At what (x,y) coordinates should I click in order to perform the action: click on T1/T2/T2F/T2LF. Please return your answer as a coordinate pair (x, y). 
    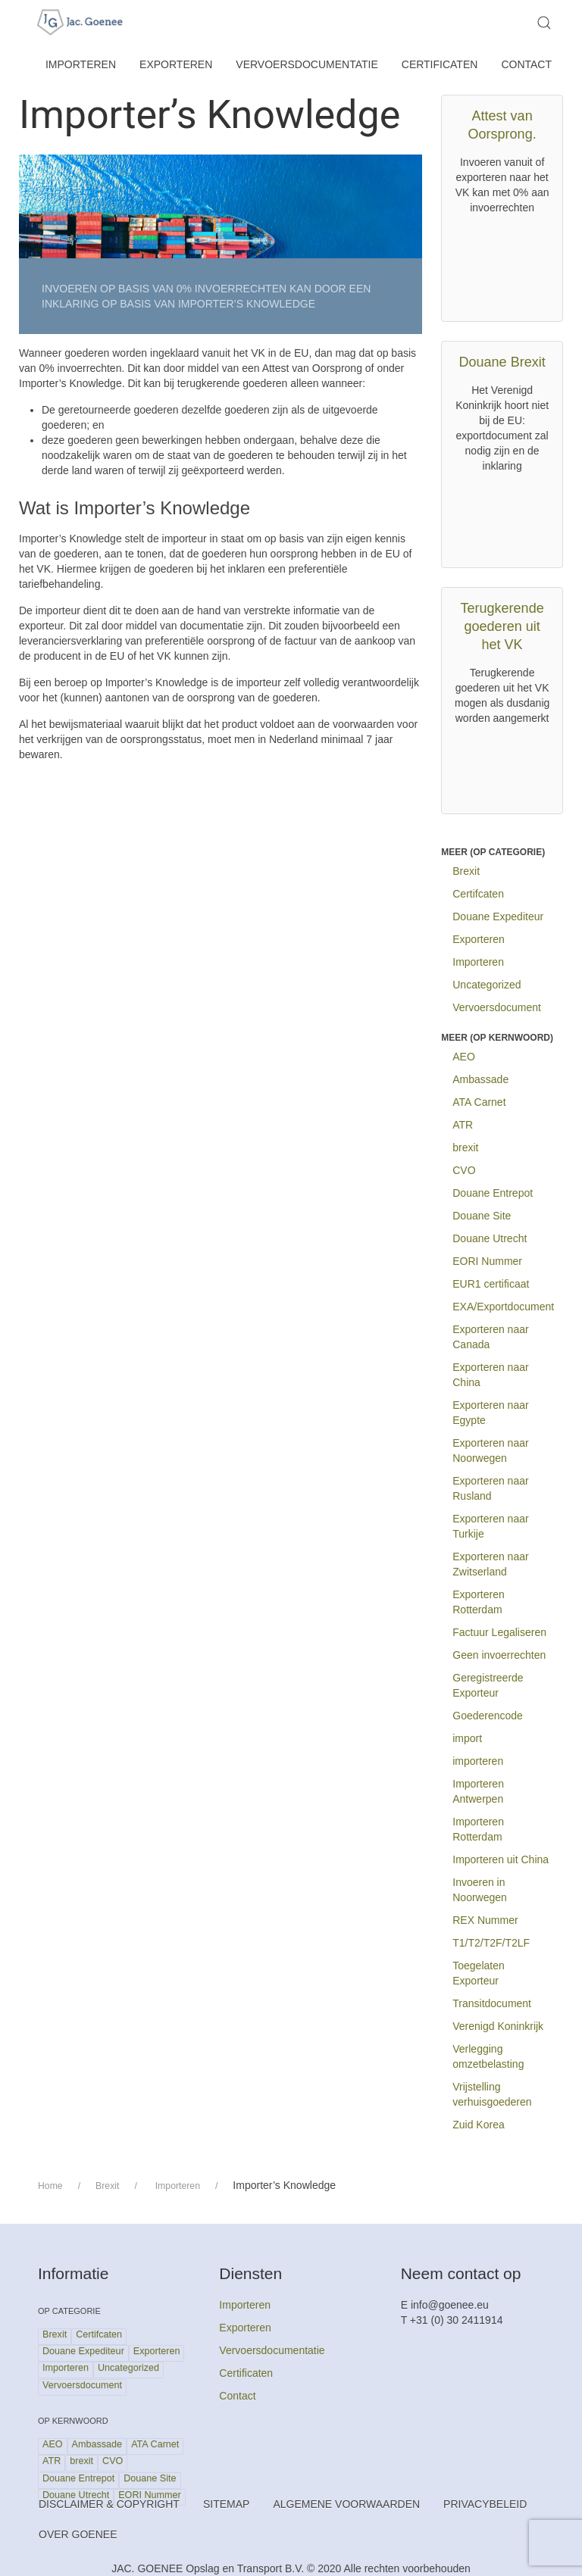
    Looking at the image, I should click on (491, 1943).